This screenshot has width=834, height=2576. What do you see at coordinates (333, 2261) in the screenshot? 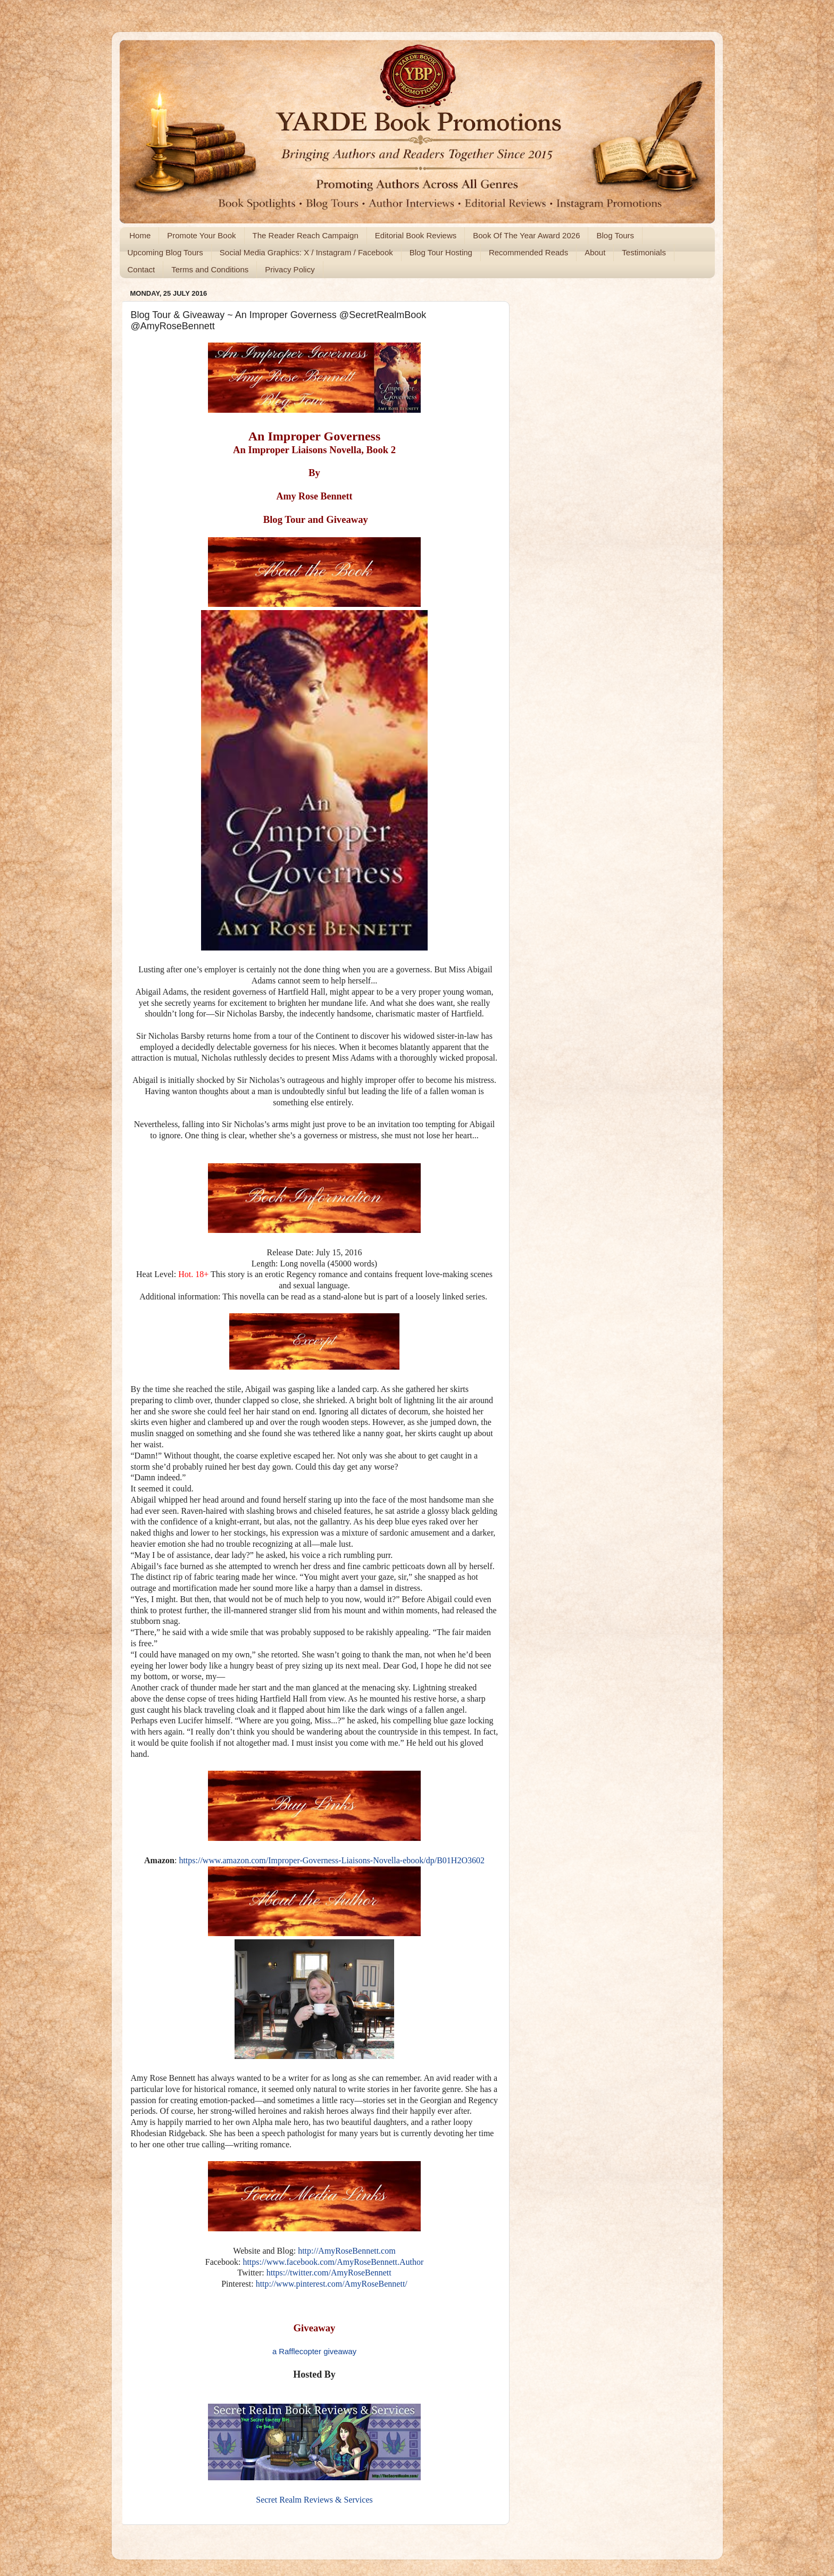
I see `https://www.facebook.com/AmyRoseBennett.Author` at bounding box center [333, 2261].